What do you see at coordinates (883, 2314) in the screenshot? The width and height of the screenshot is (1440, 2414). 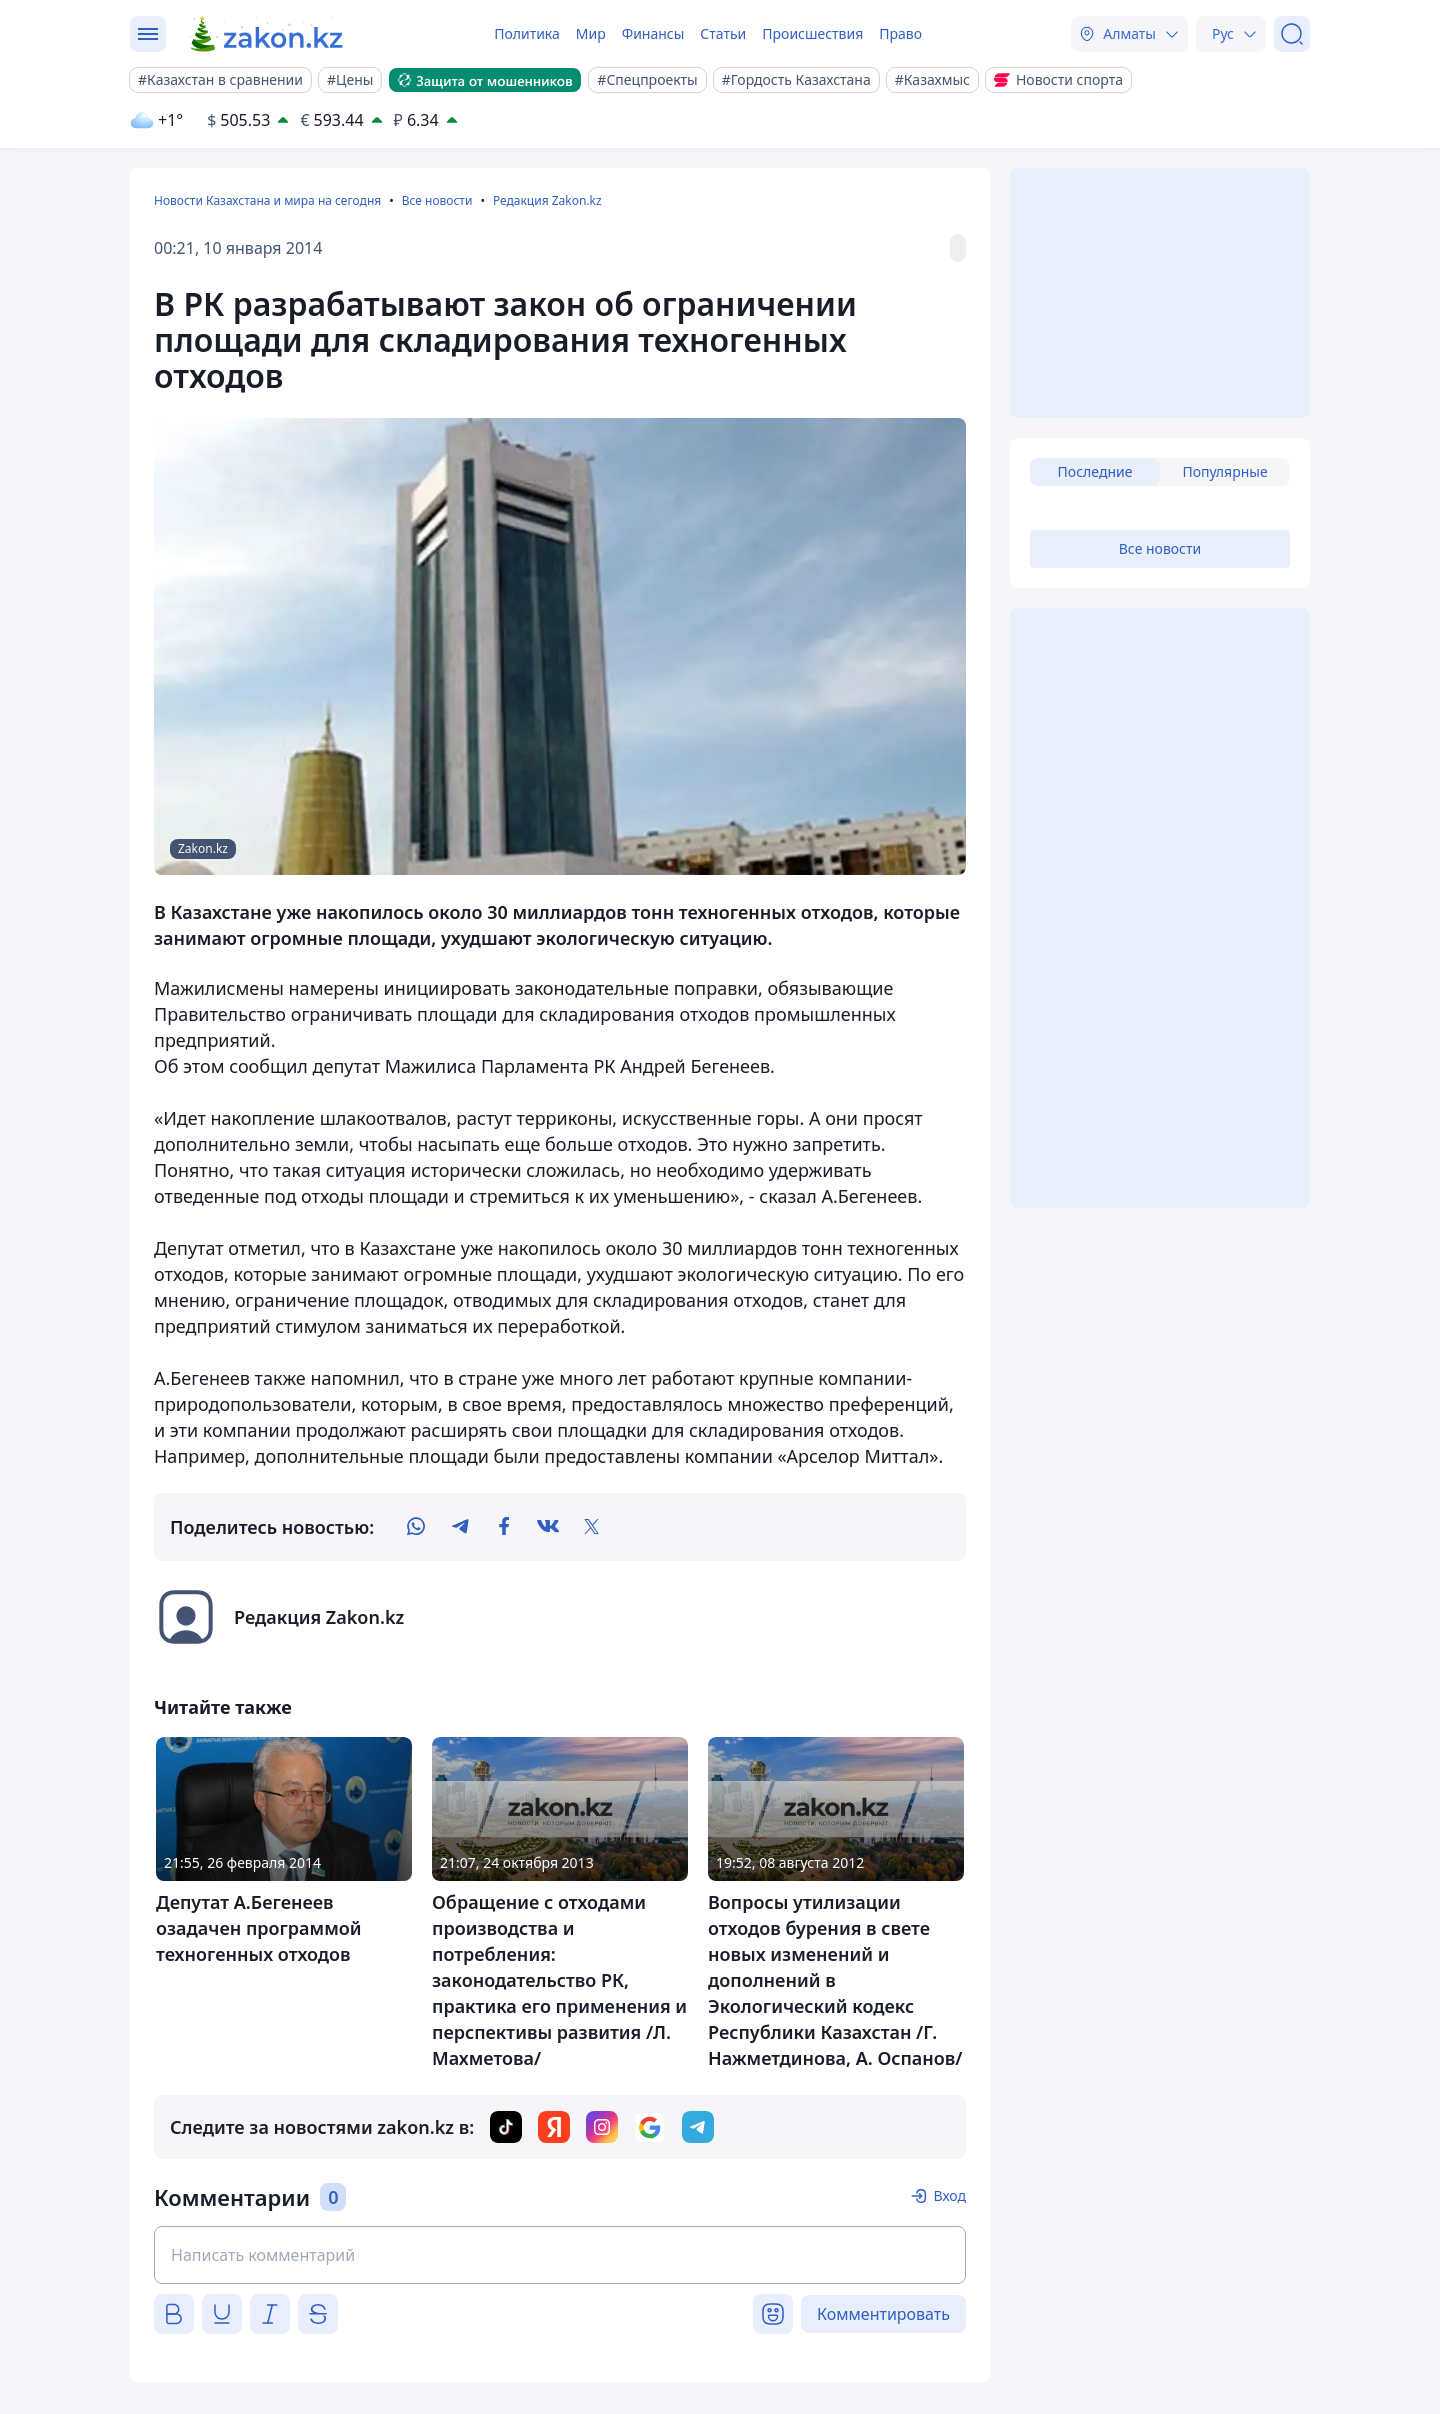 I see `Комментировать` at bounding box center [883, 2314].